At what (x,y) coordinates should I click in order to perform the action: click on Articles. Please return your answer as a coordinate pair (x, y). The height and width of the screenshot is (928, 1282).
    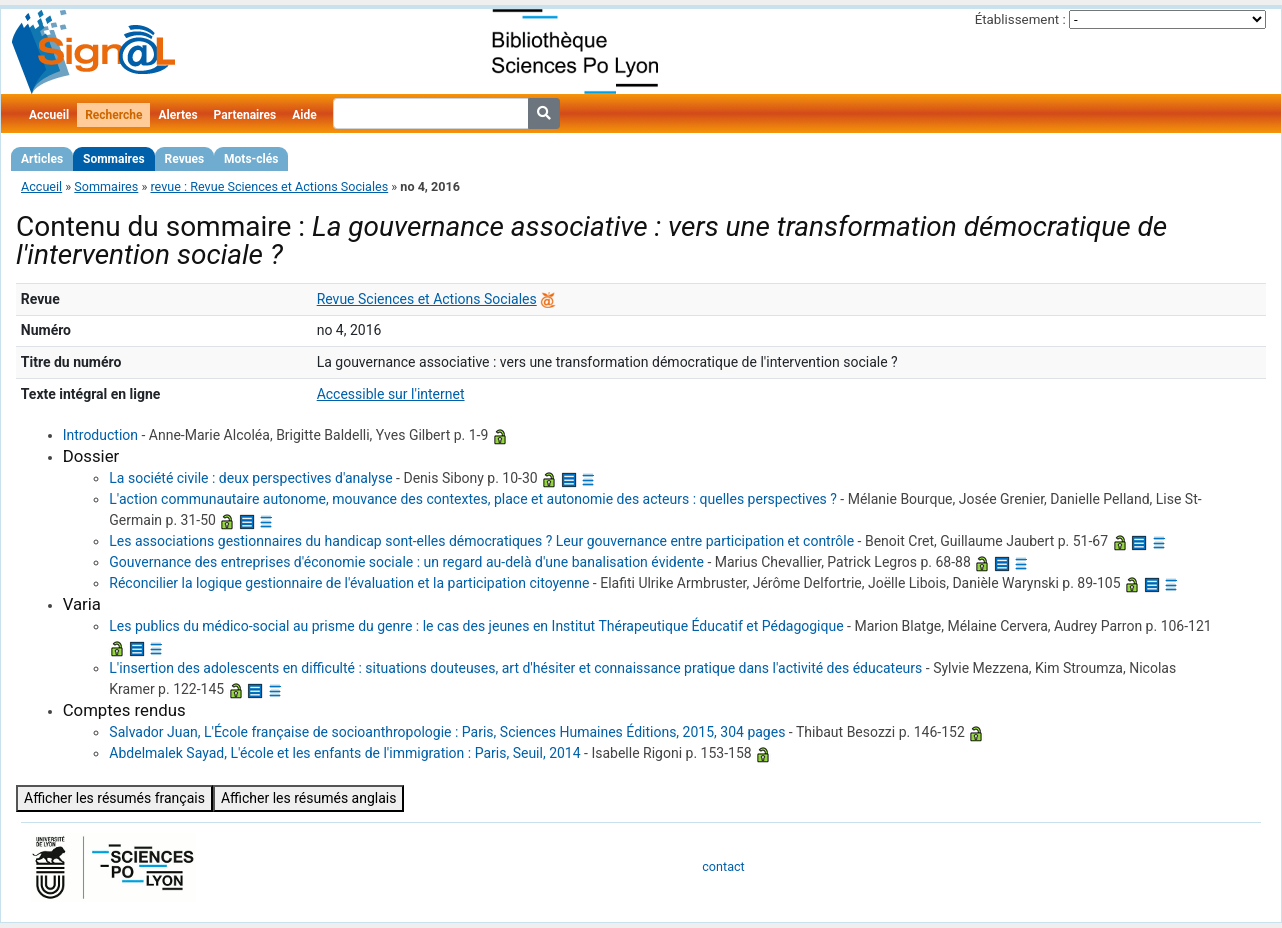
    Looking at the image, I should click on (42, 159).